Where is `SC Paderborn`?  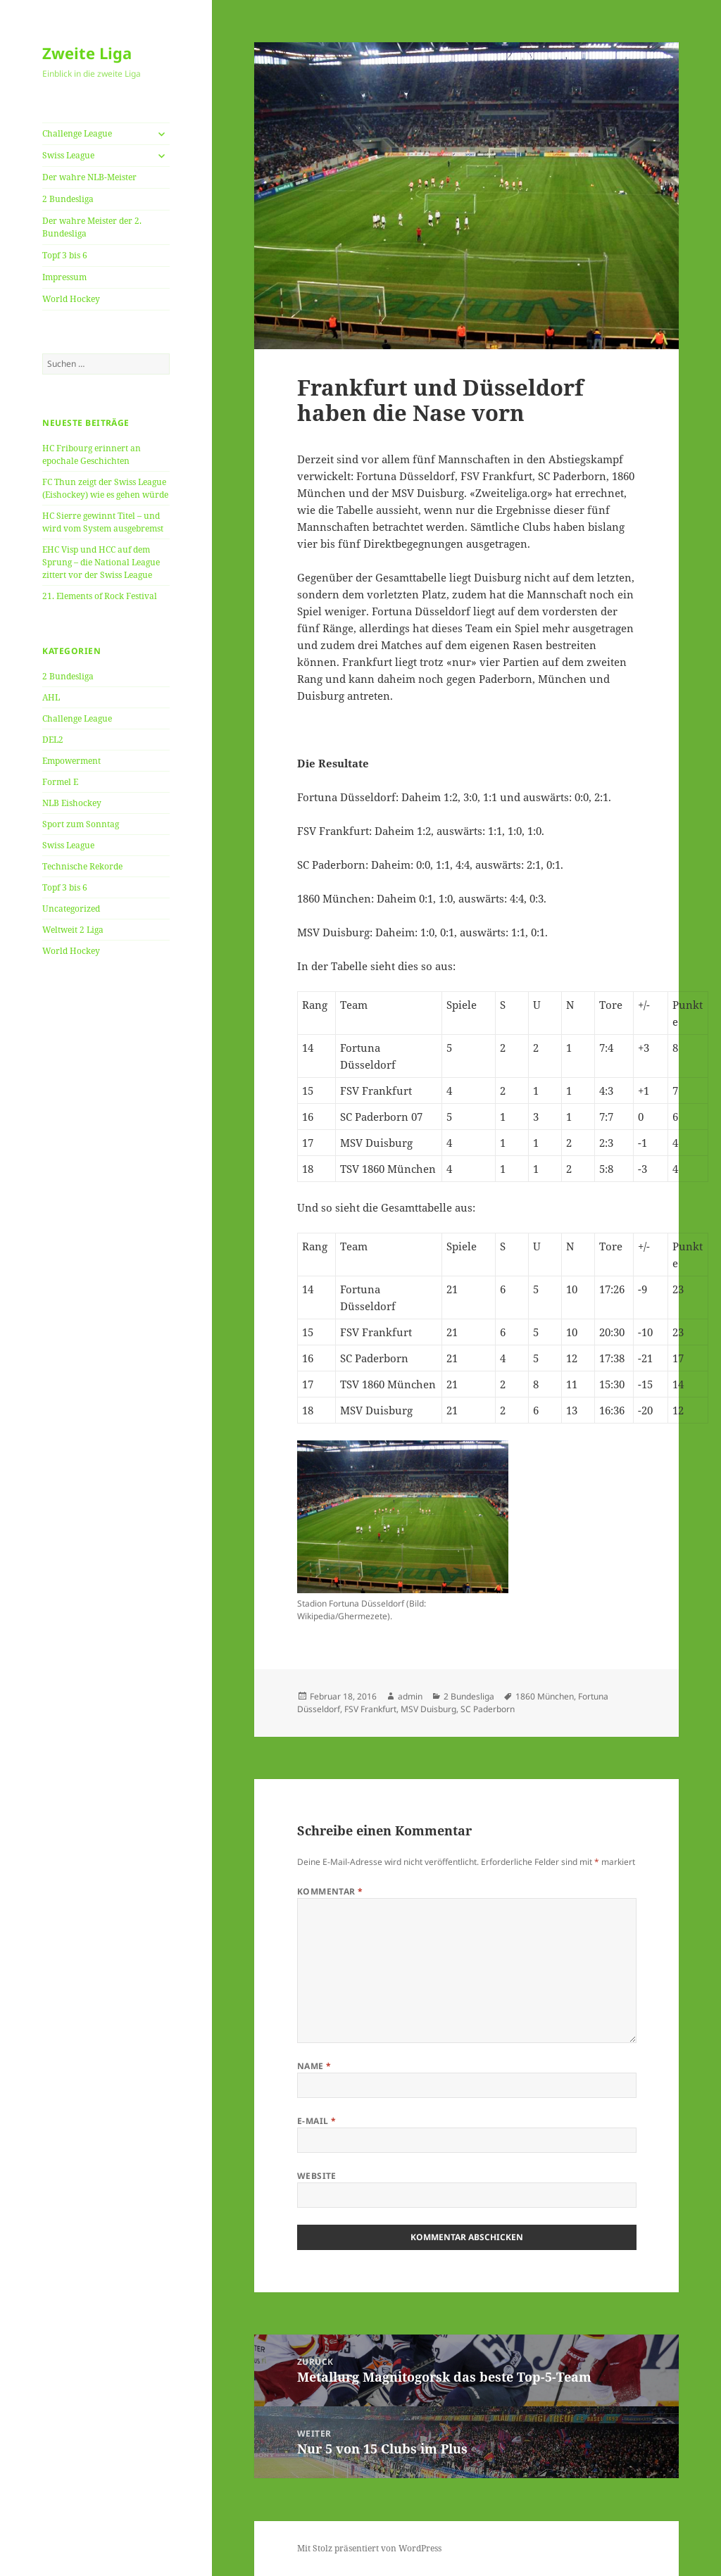 SC Paderborn is located at coordinates (487, 1709).